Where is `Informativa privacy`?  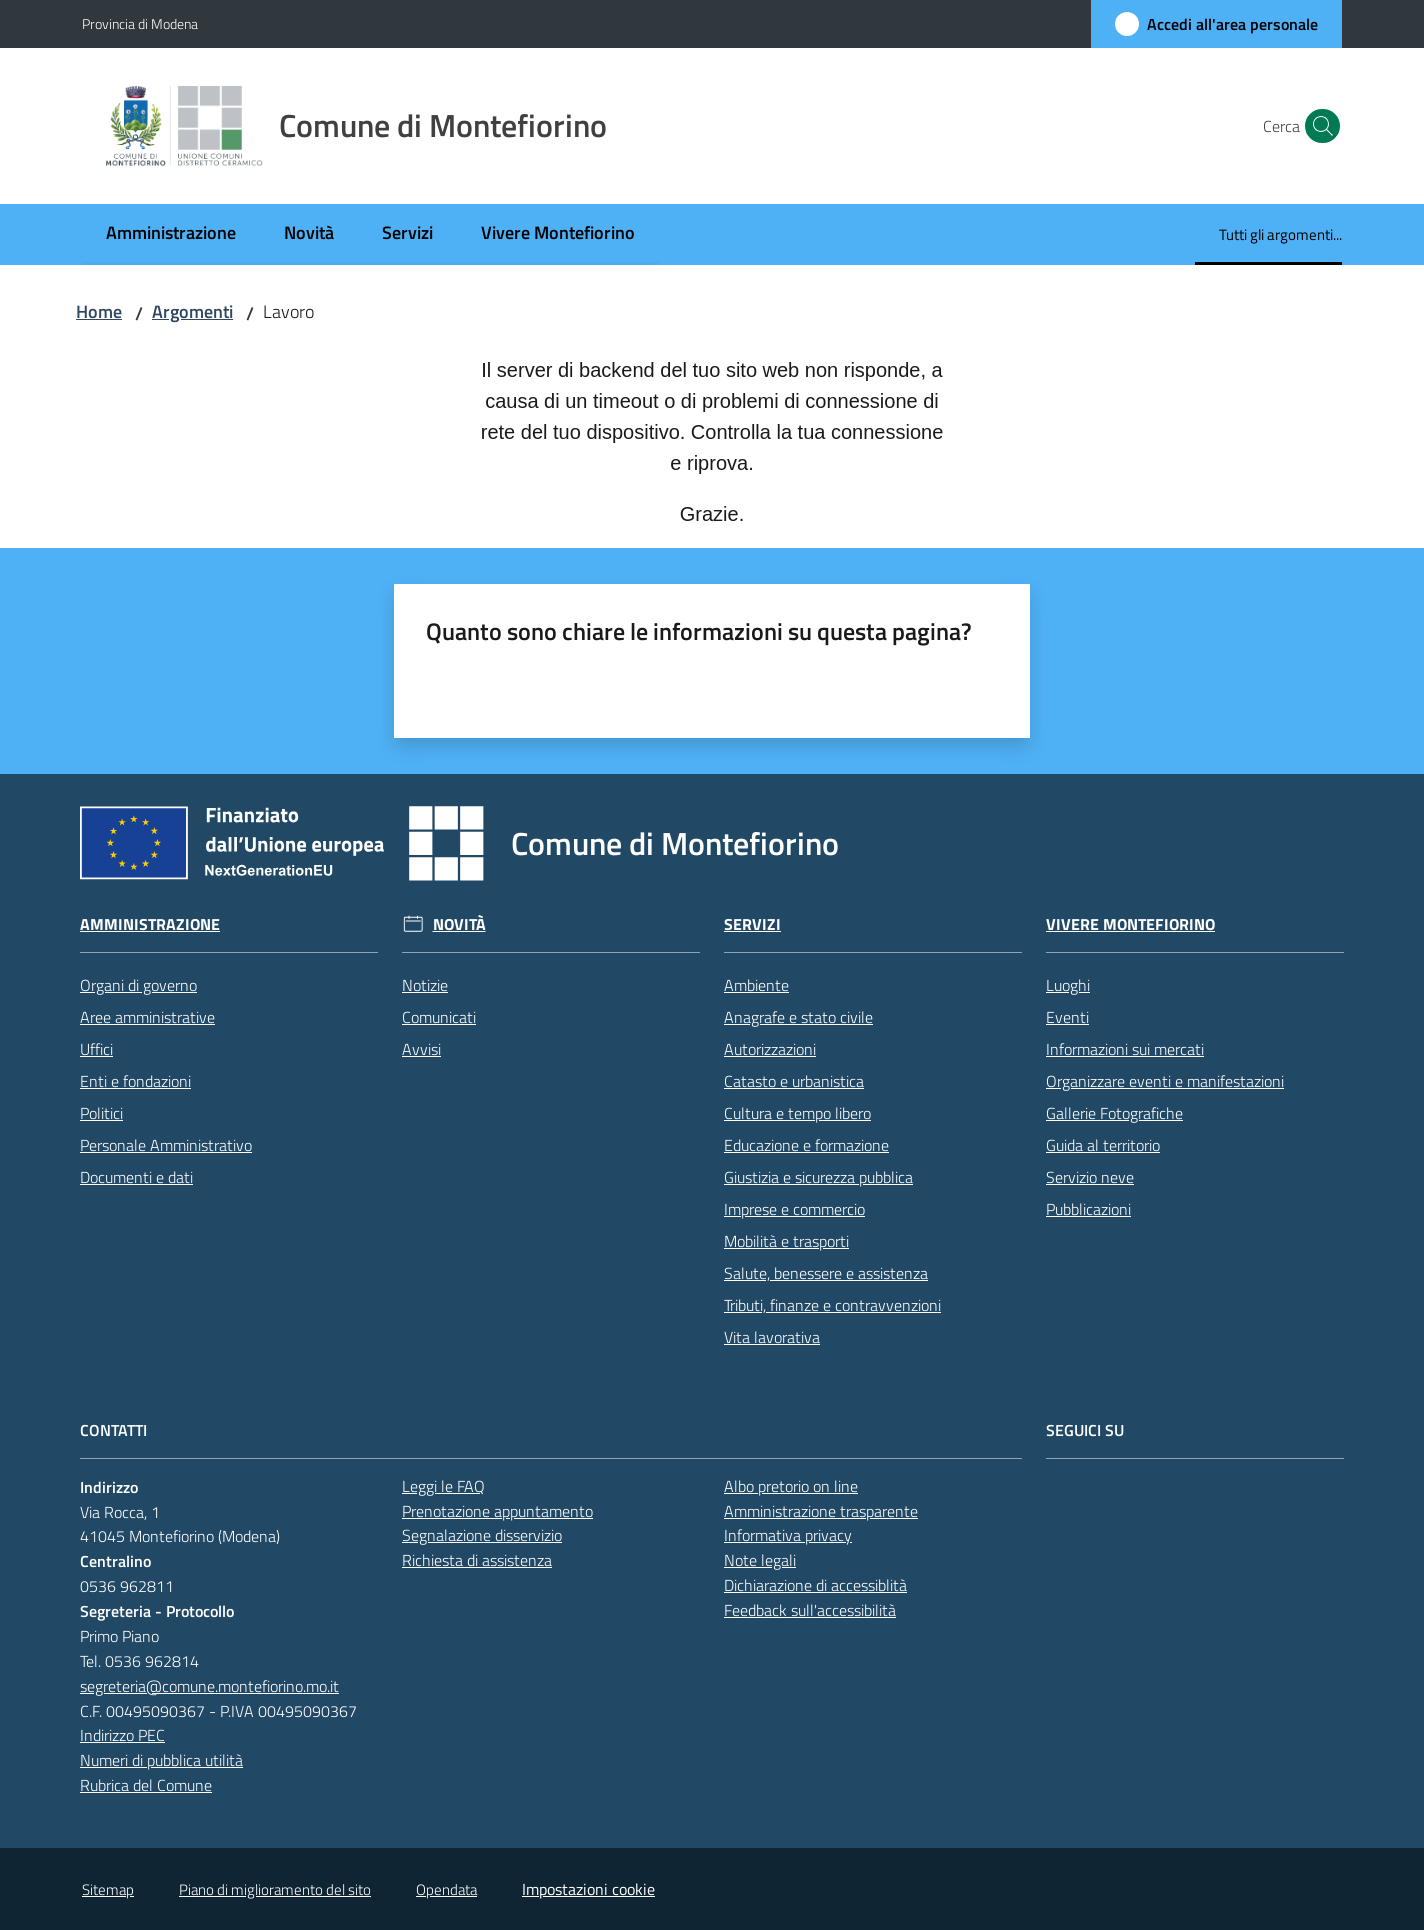
Informativa privacy is located at coordinates (788, 1535).